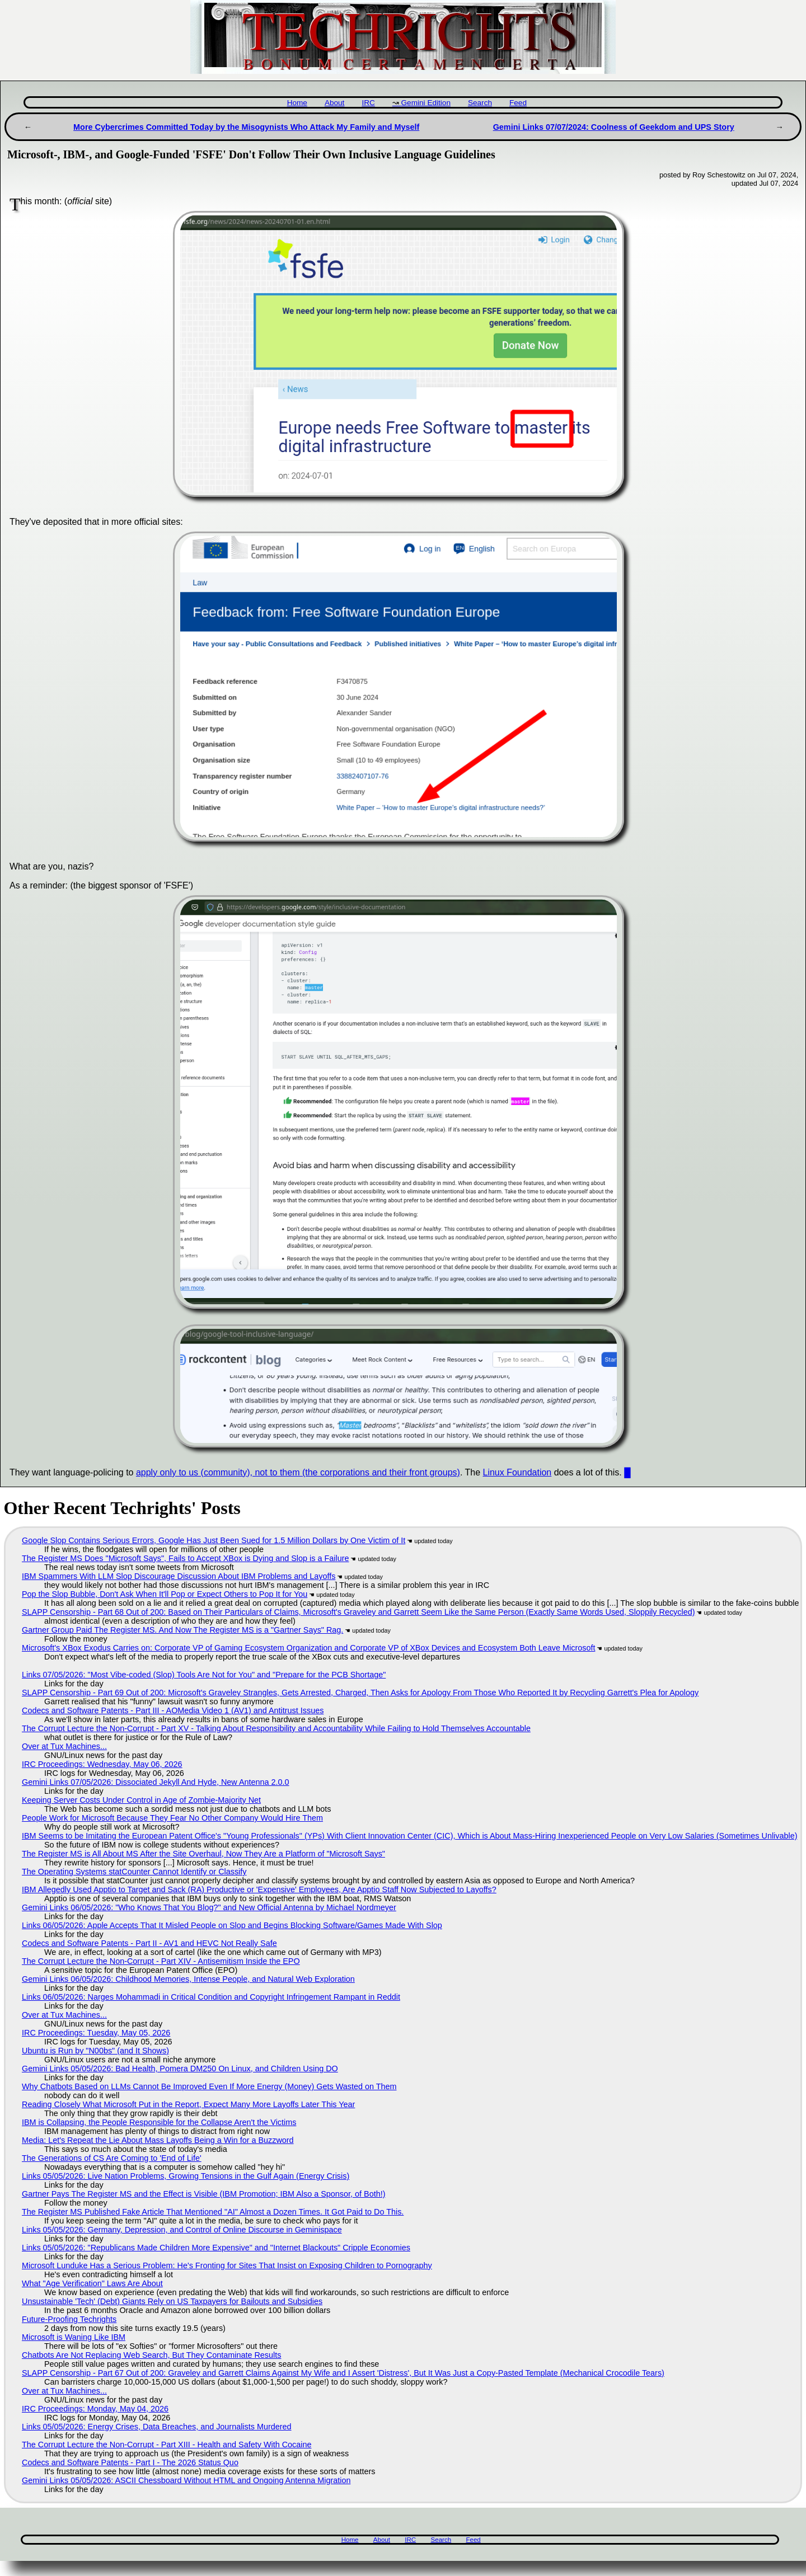 The image size is (806, 2576). What do you see at coordinates (213, 2211) in the screenshot?
I see `The Register MS Published Fake Article That Mentioned "AI" Almost a Dozen Times. It Got Paid to Do This.` at bounding box center [213, 2211].